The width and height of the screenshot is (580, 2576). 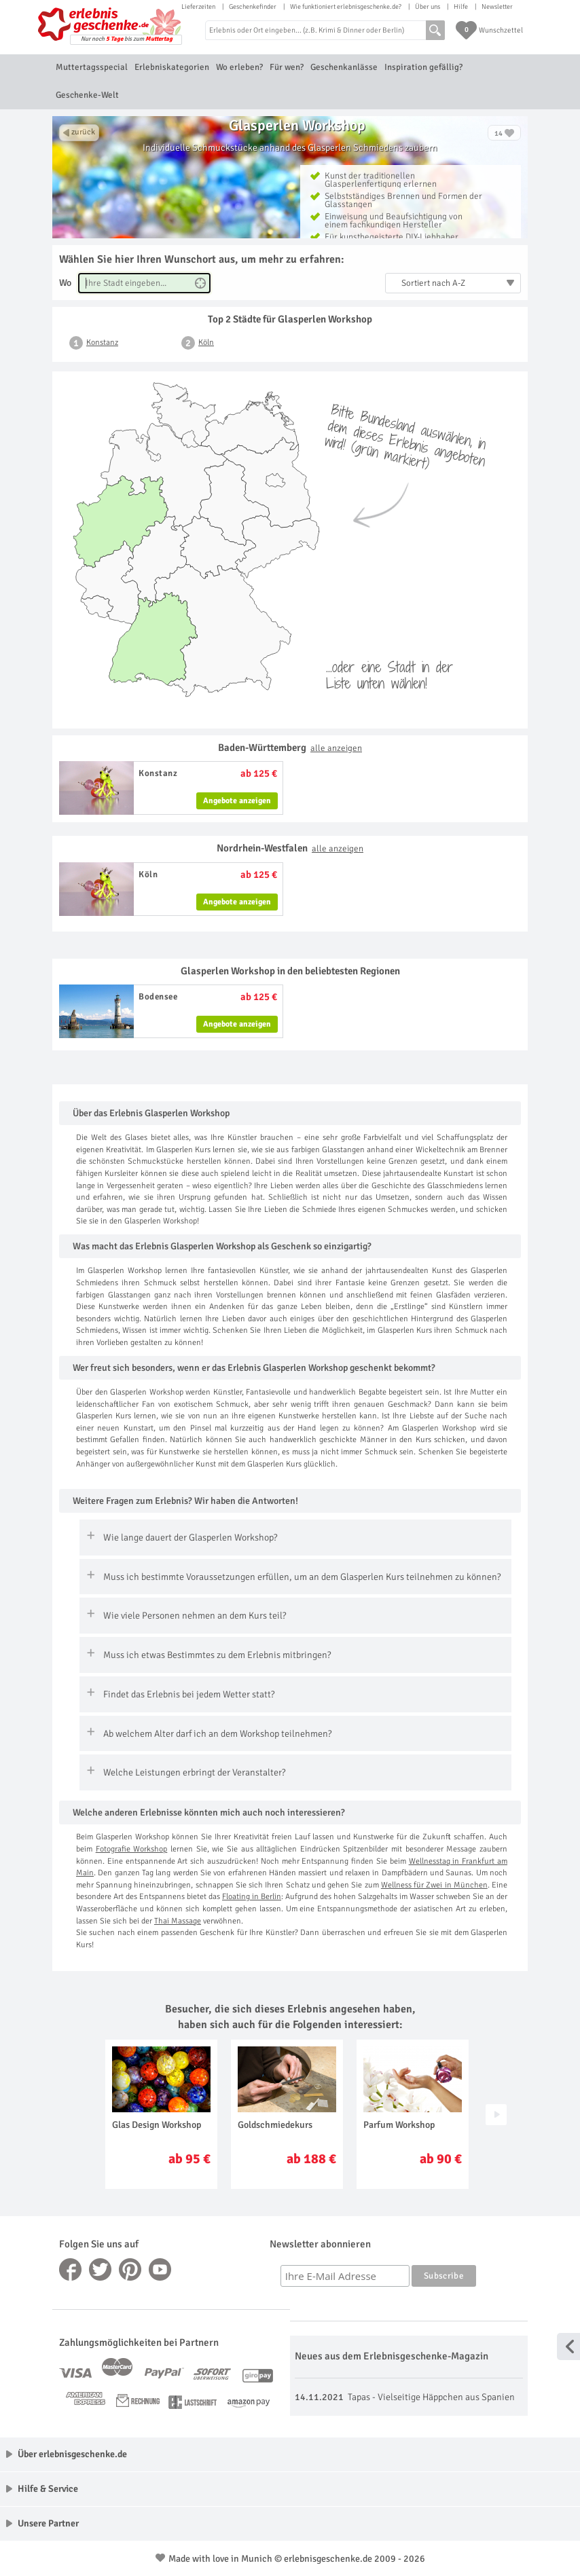 I want to click on Konstanz, so click(x=102, y=342).